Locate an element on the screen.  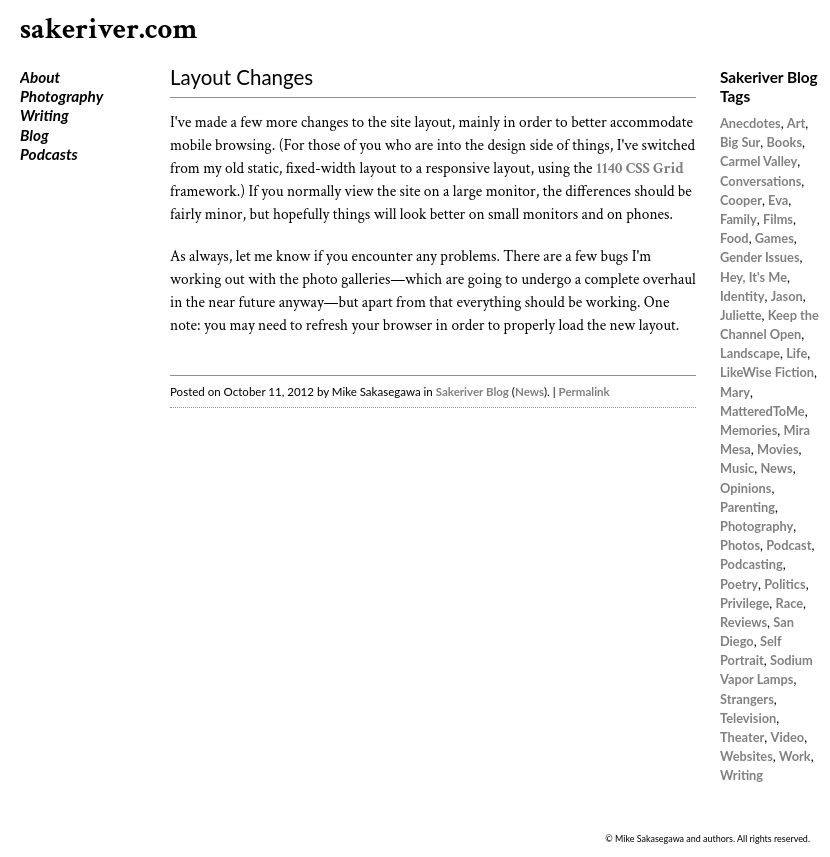
Writing is located at coordinates (44, 115).